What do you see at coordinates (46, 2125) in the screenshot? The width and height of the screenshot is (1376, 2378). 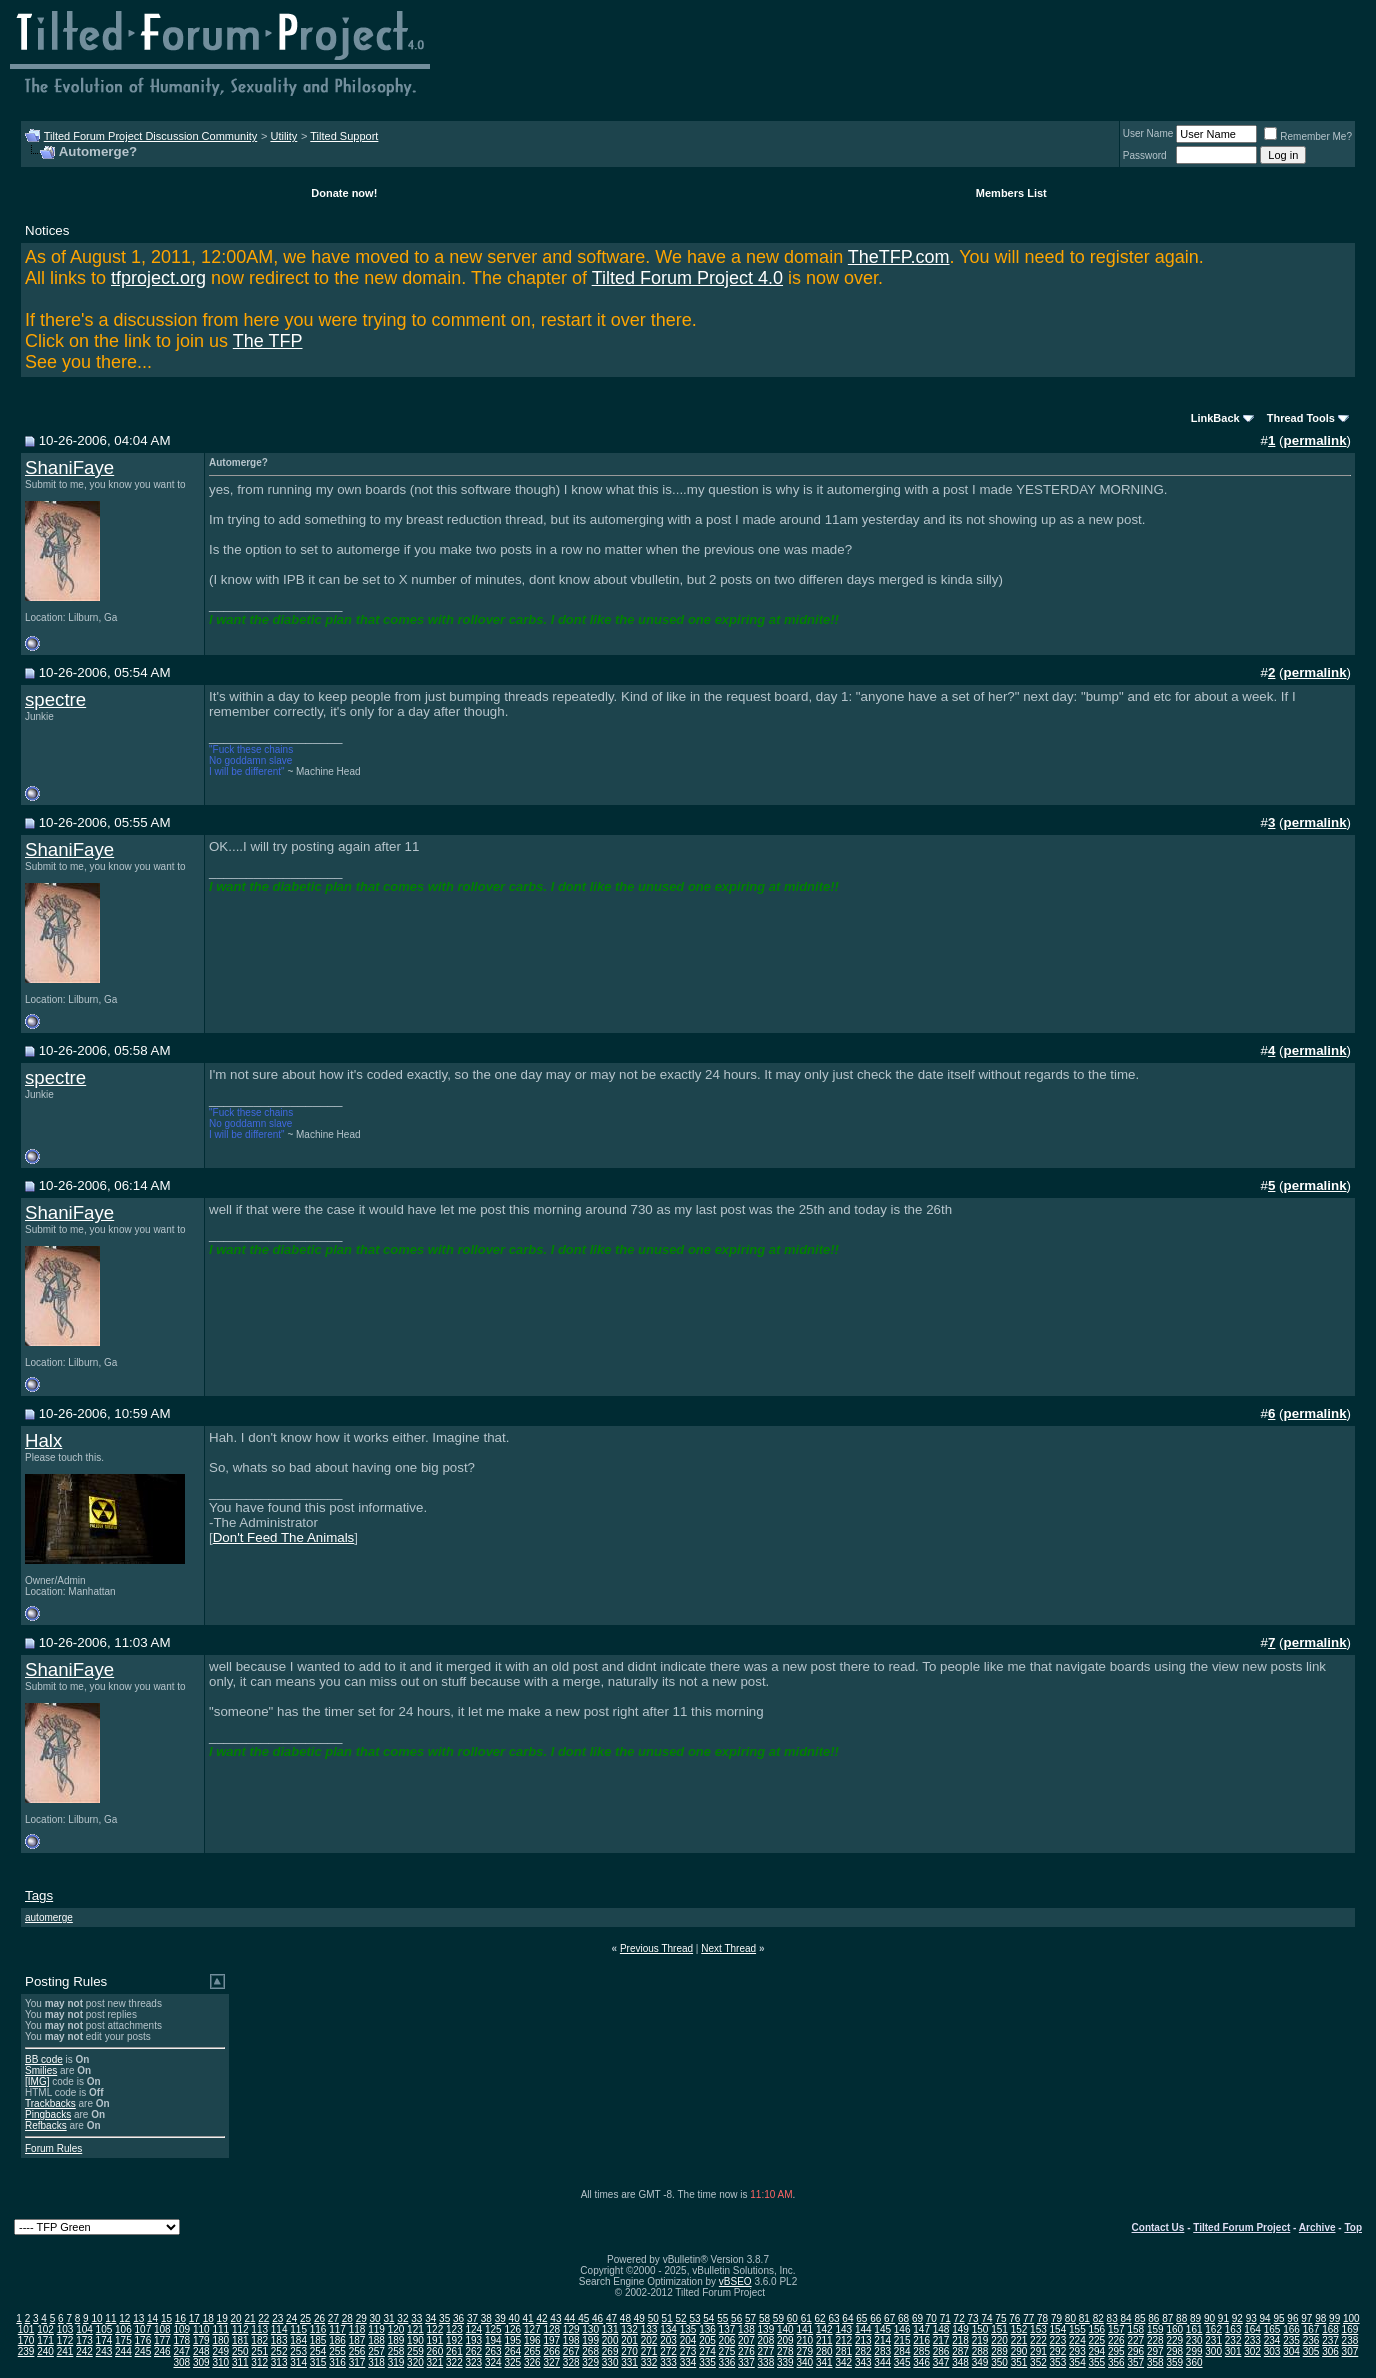 I see `Refbacks` at bounding box center [46, 2125].